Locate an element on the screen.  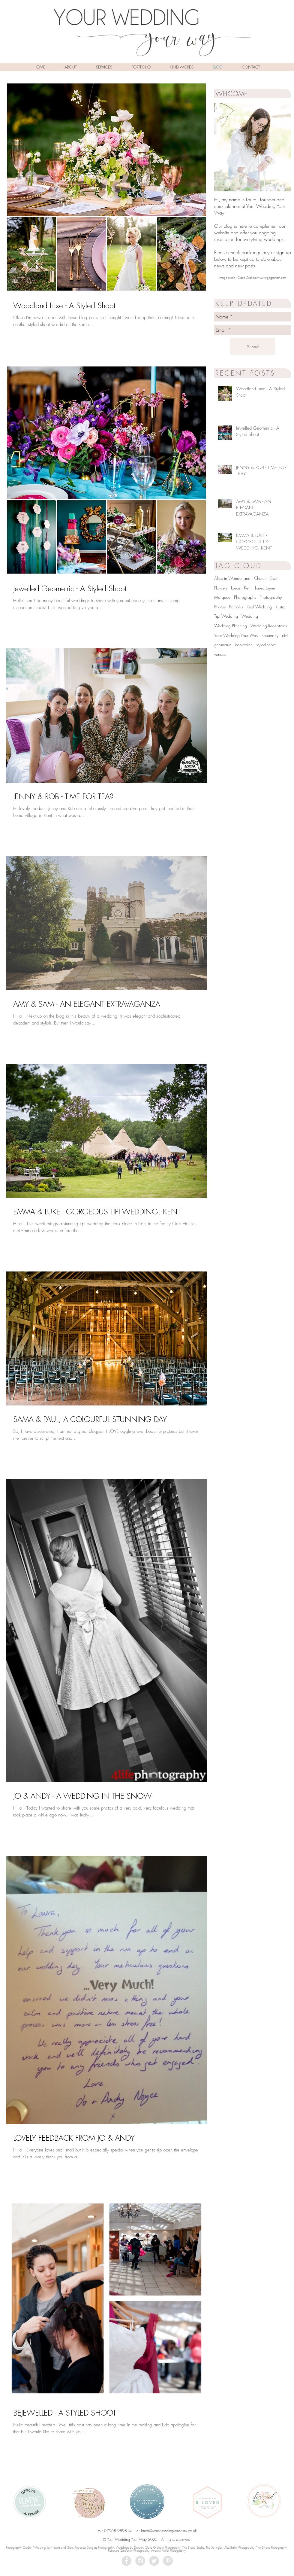
Alex Baker Photography is located at coordinates (239, 2547).